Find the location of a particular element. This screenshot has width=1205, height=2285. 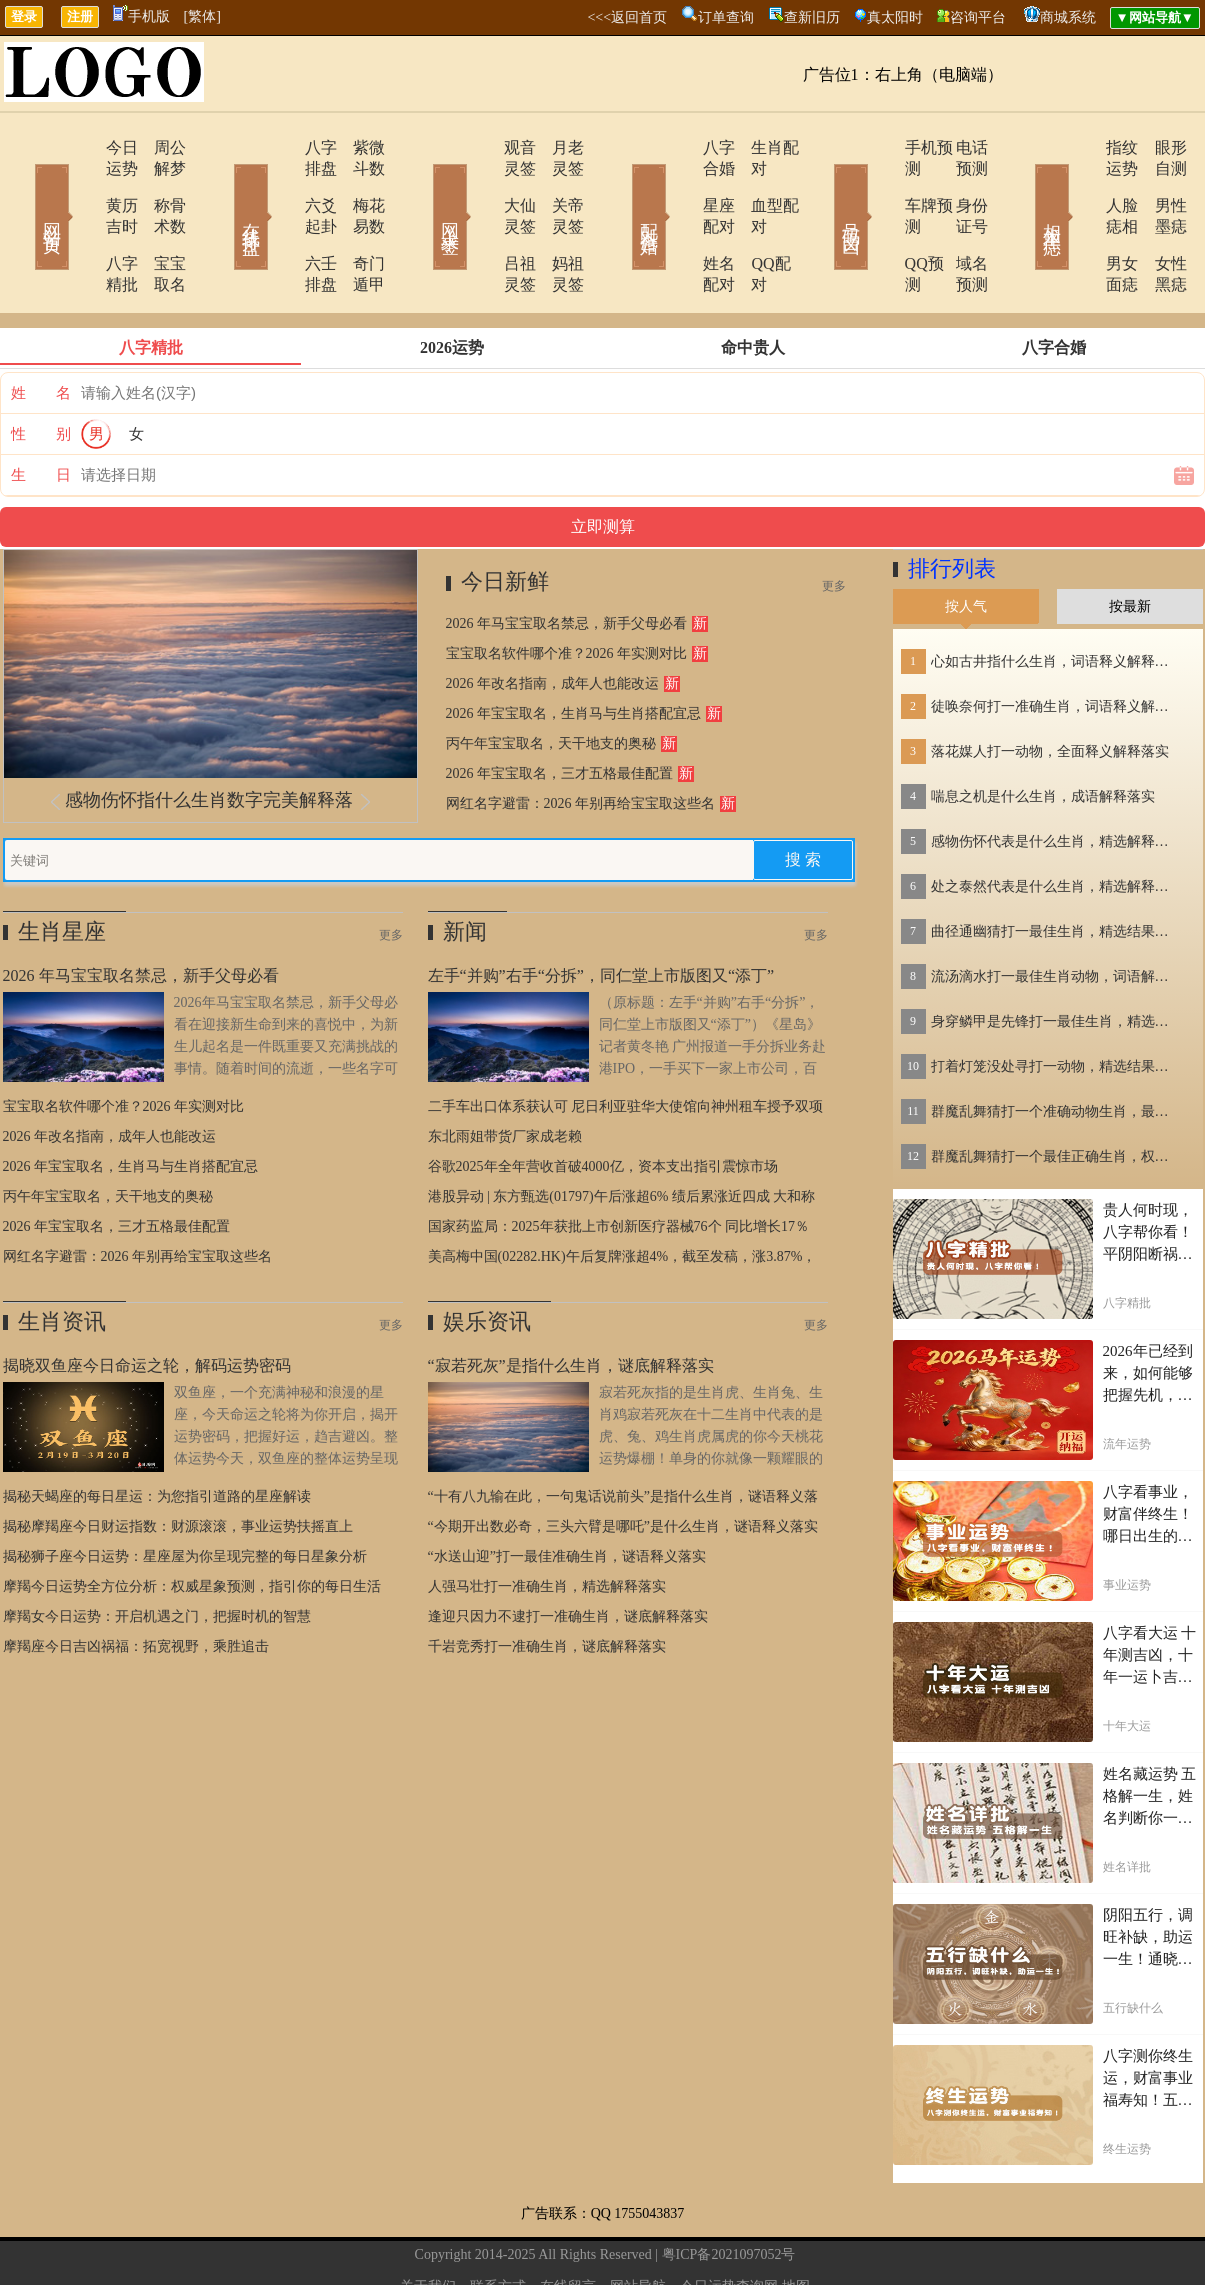

打着灯笼没处寻打一动物，精选结果落实 is located at coordinates (1056, 1003).